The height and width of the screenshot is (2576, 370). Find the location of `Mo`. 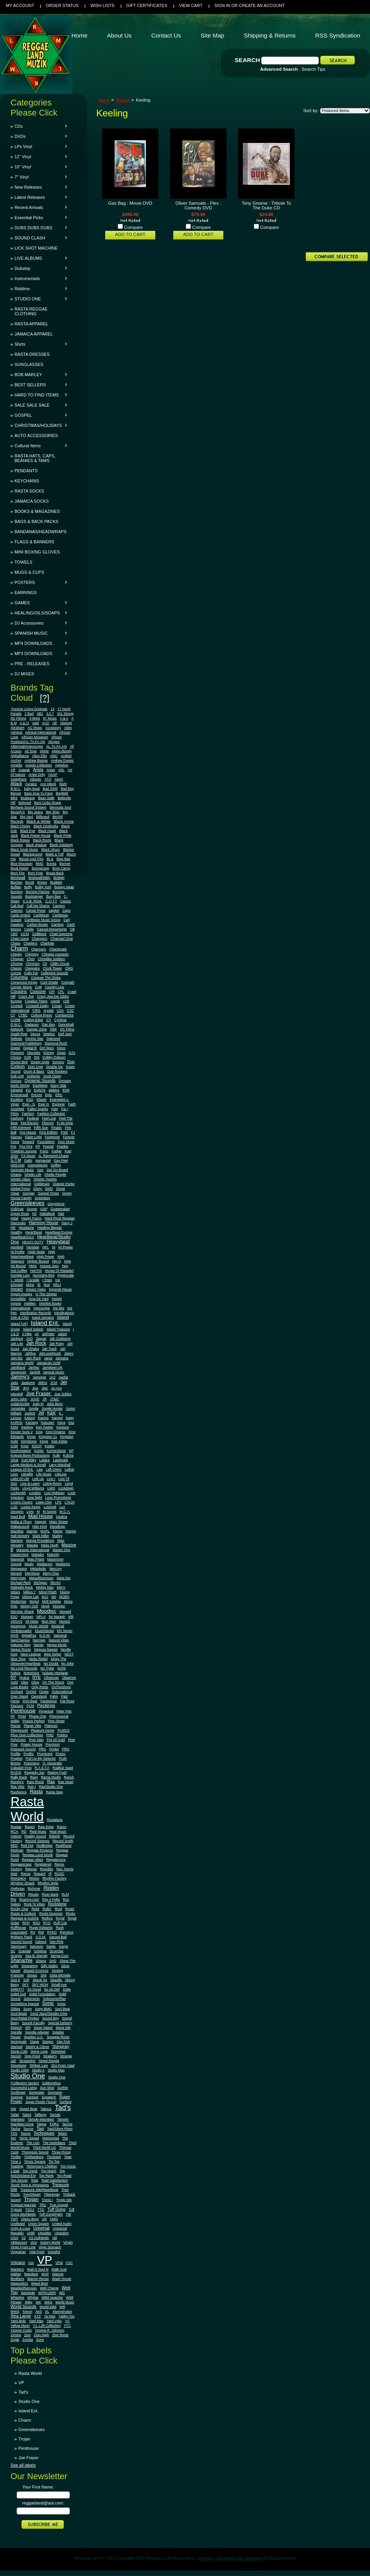

Mo is located at coordinates (53, 1597).